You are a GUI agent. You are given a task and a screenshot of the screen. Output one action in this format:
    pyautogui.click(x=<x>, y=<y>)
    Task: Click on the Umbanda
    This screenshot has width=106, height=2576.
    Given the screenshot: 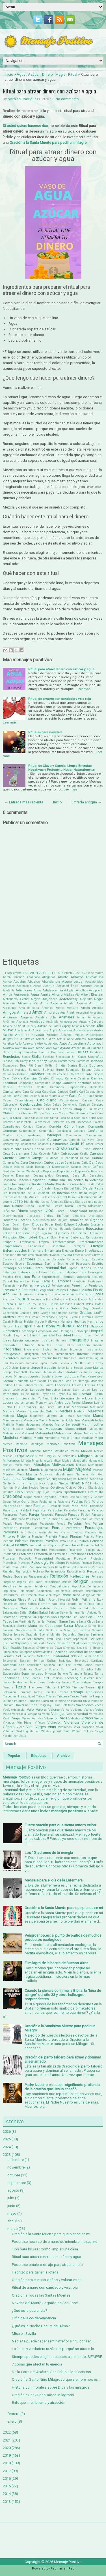 What is the action you would take?
    pyautogui.click(x=33, y=1701)
    